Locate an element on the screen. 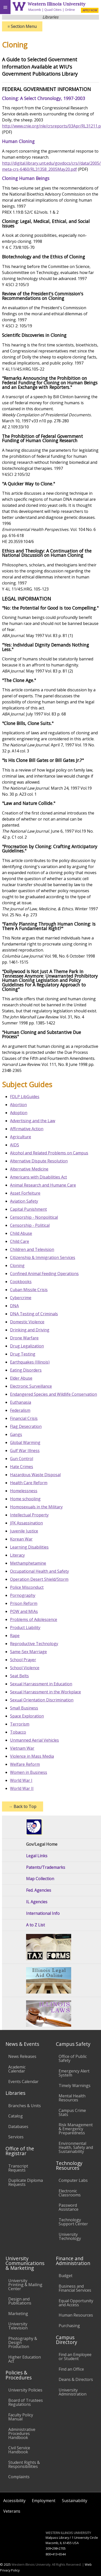 The width and height of the screenshot is (101, 2576). Student Rights & Responsibilities is located at coordinates (24, 2464).